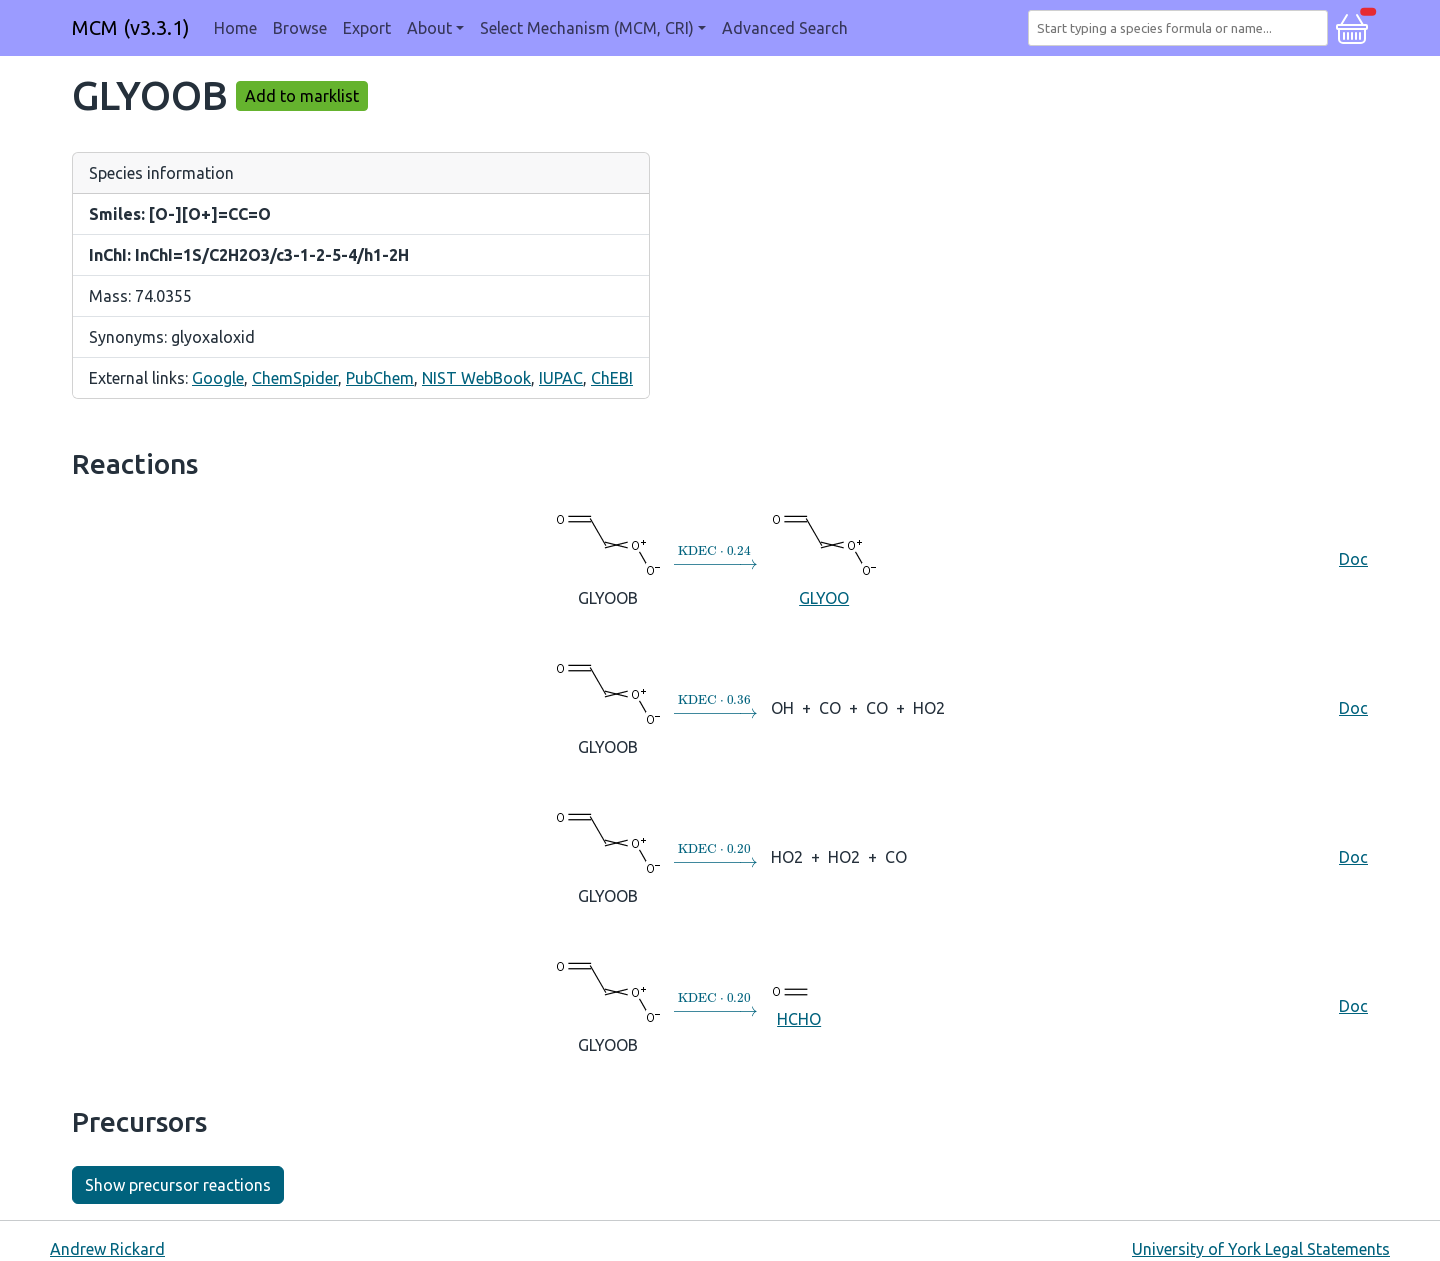 The height and width of the screenshot is (1261, 1440). What do you see at coordinates (380, 378) in the screenshot?
I see `PubChem` at bounding box center [380, 378].